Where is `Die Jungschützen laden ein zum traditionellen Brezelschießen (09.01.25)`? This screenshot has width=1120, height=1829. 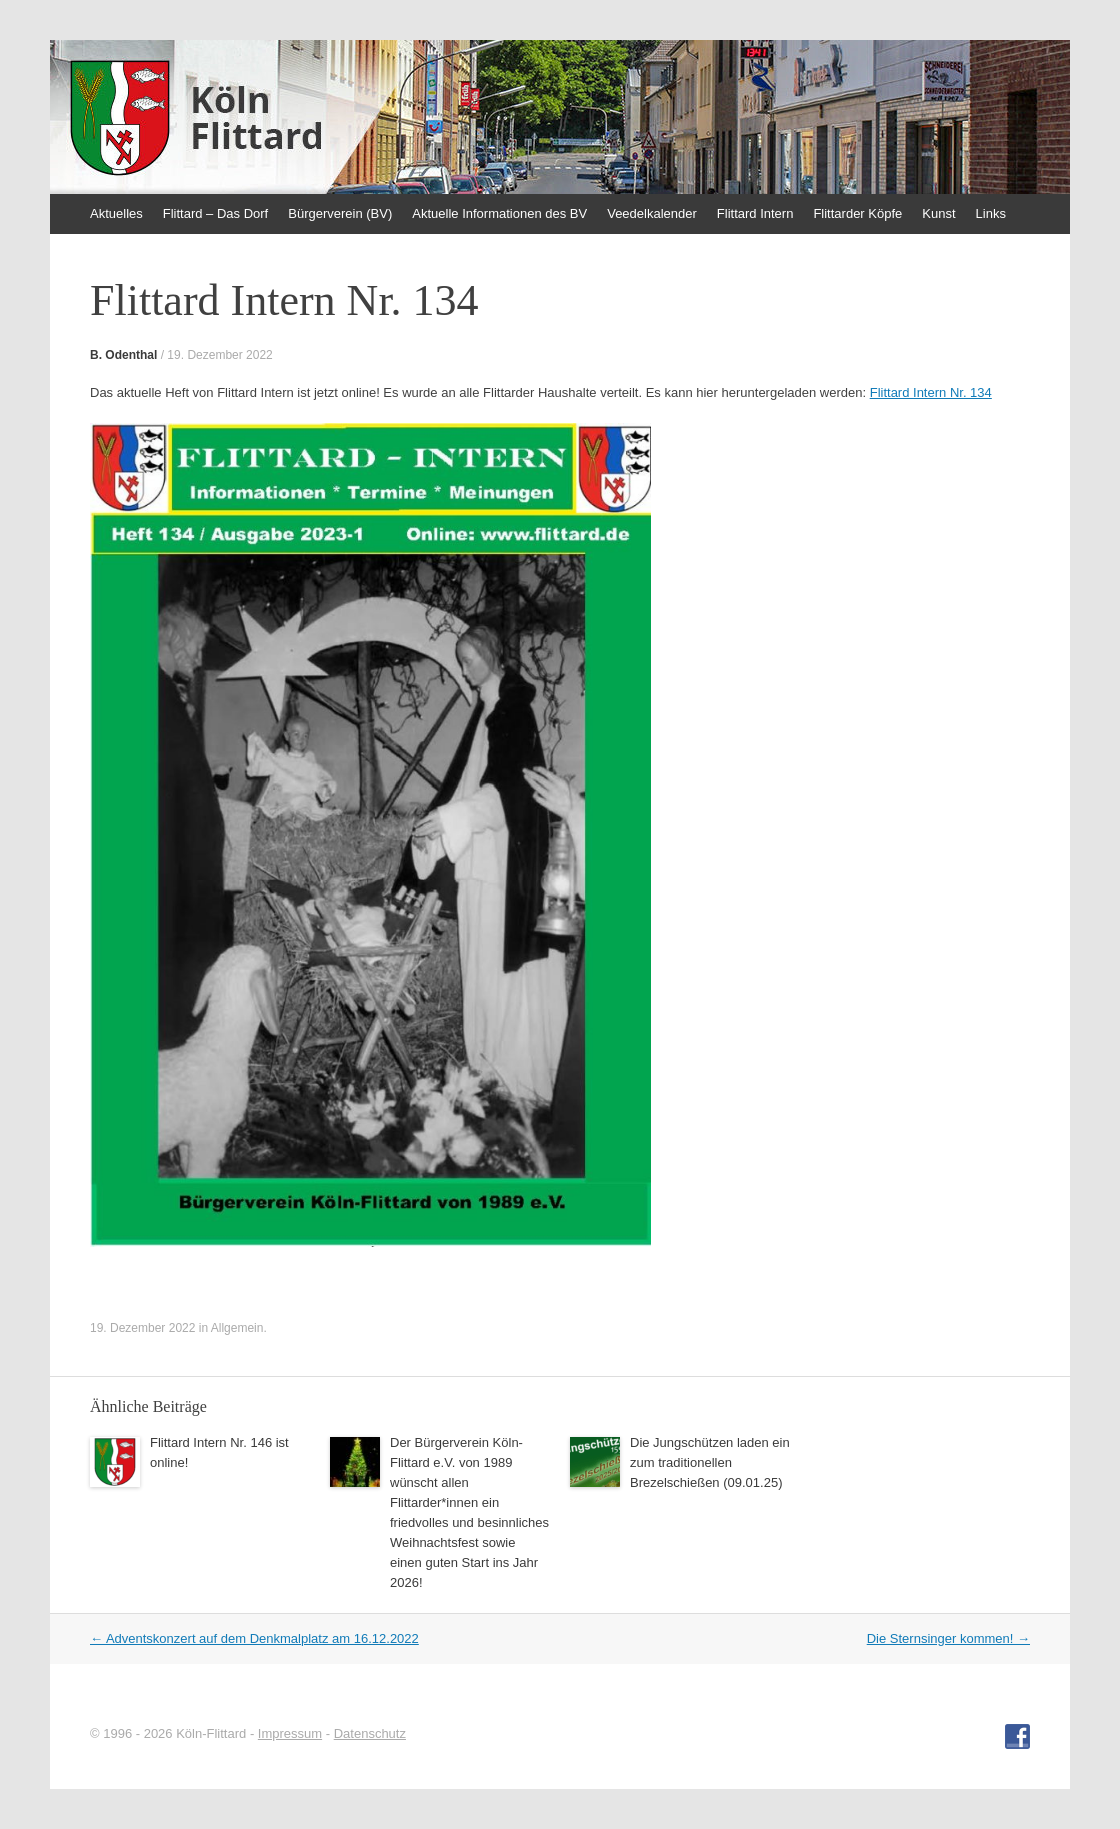 Die Jungschützen laden ein zum traditionellen Brezelschießen (09.01.25) is located at coordinates (710, 1462).